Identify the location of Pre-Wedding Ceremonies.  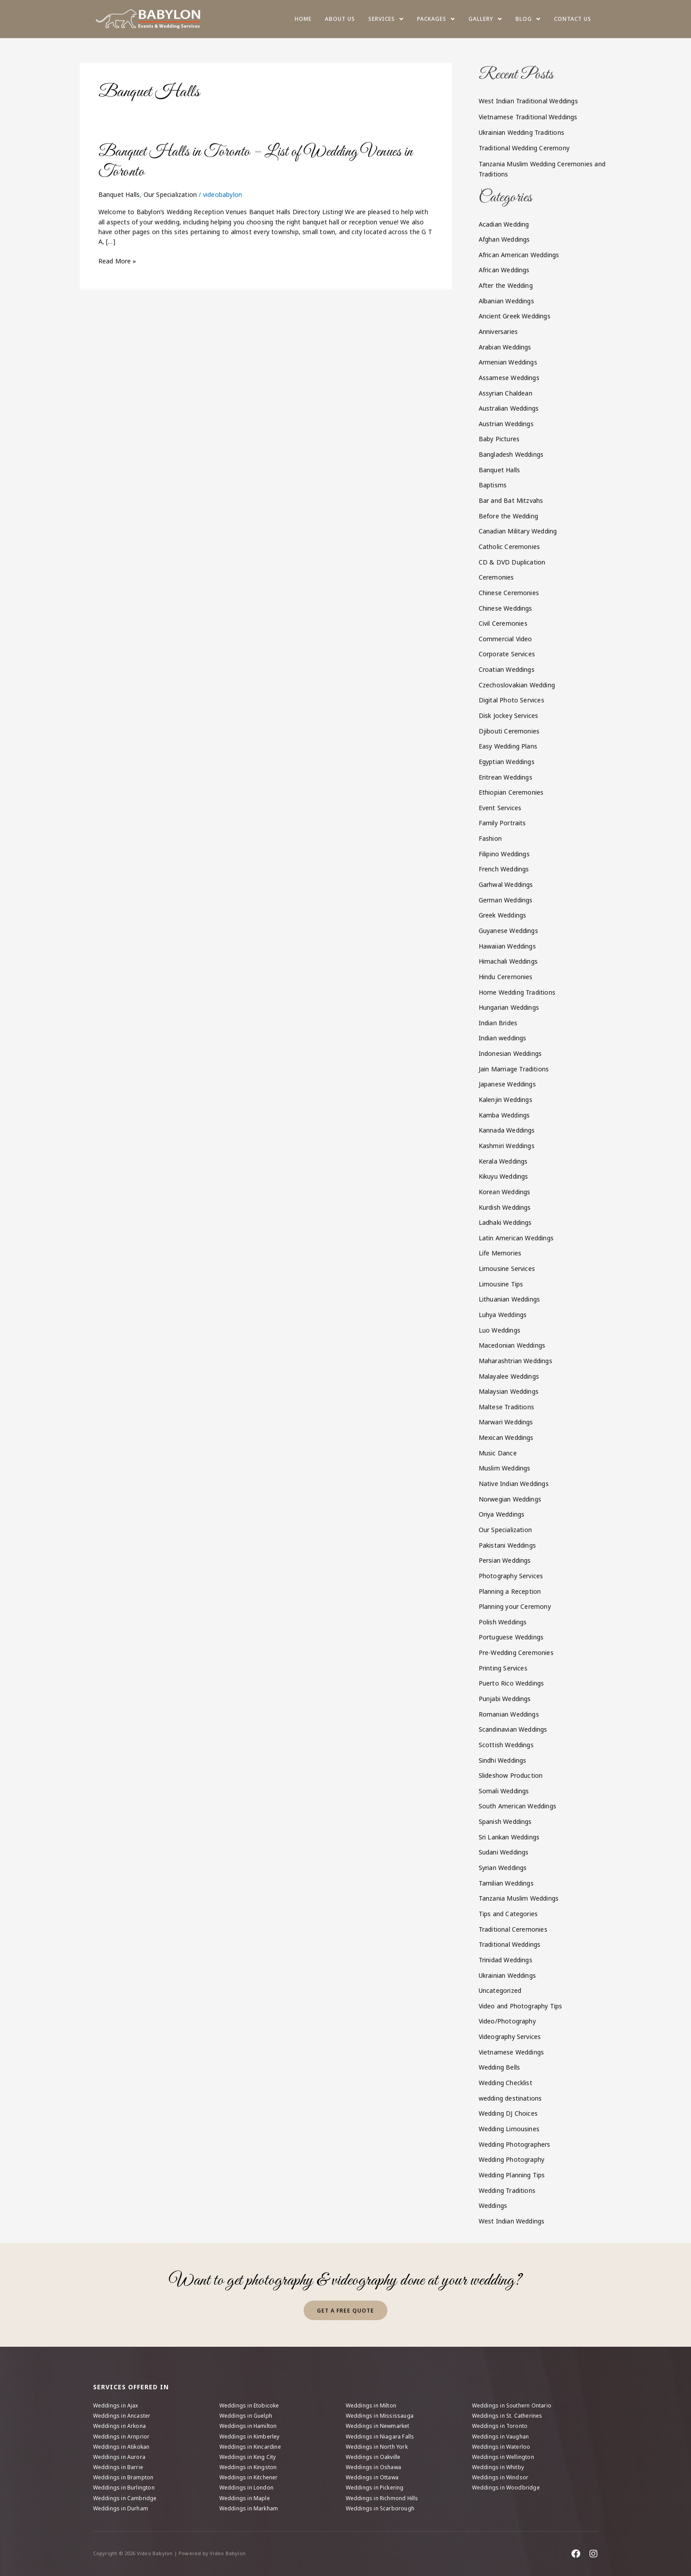
(516, 1652).